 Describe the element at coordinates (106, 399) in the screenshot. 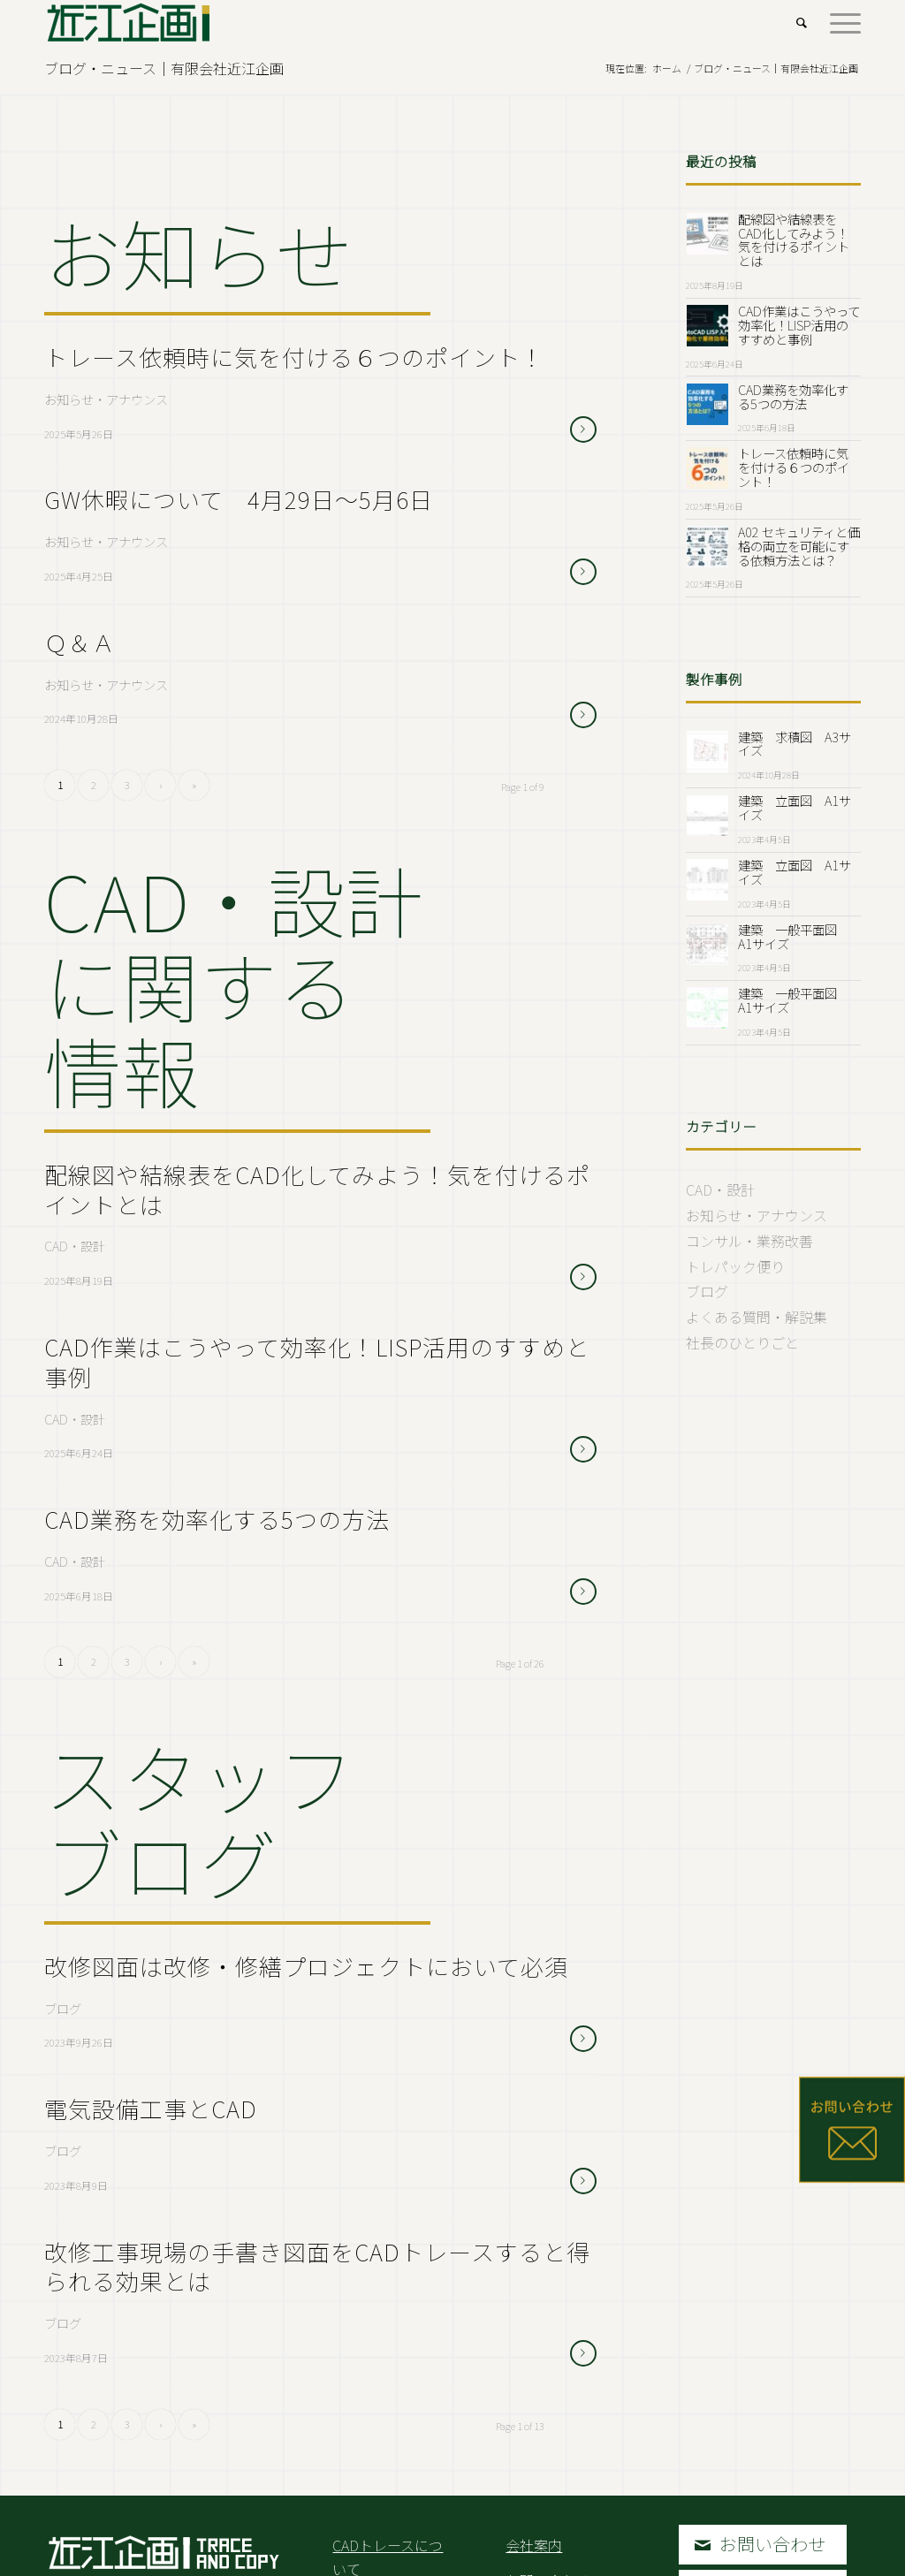

I see `お知らせ・アナウンス` at that location.